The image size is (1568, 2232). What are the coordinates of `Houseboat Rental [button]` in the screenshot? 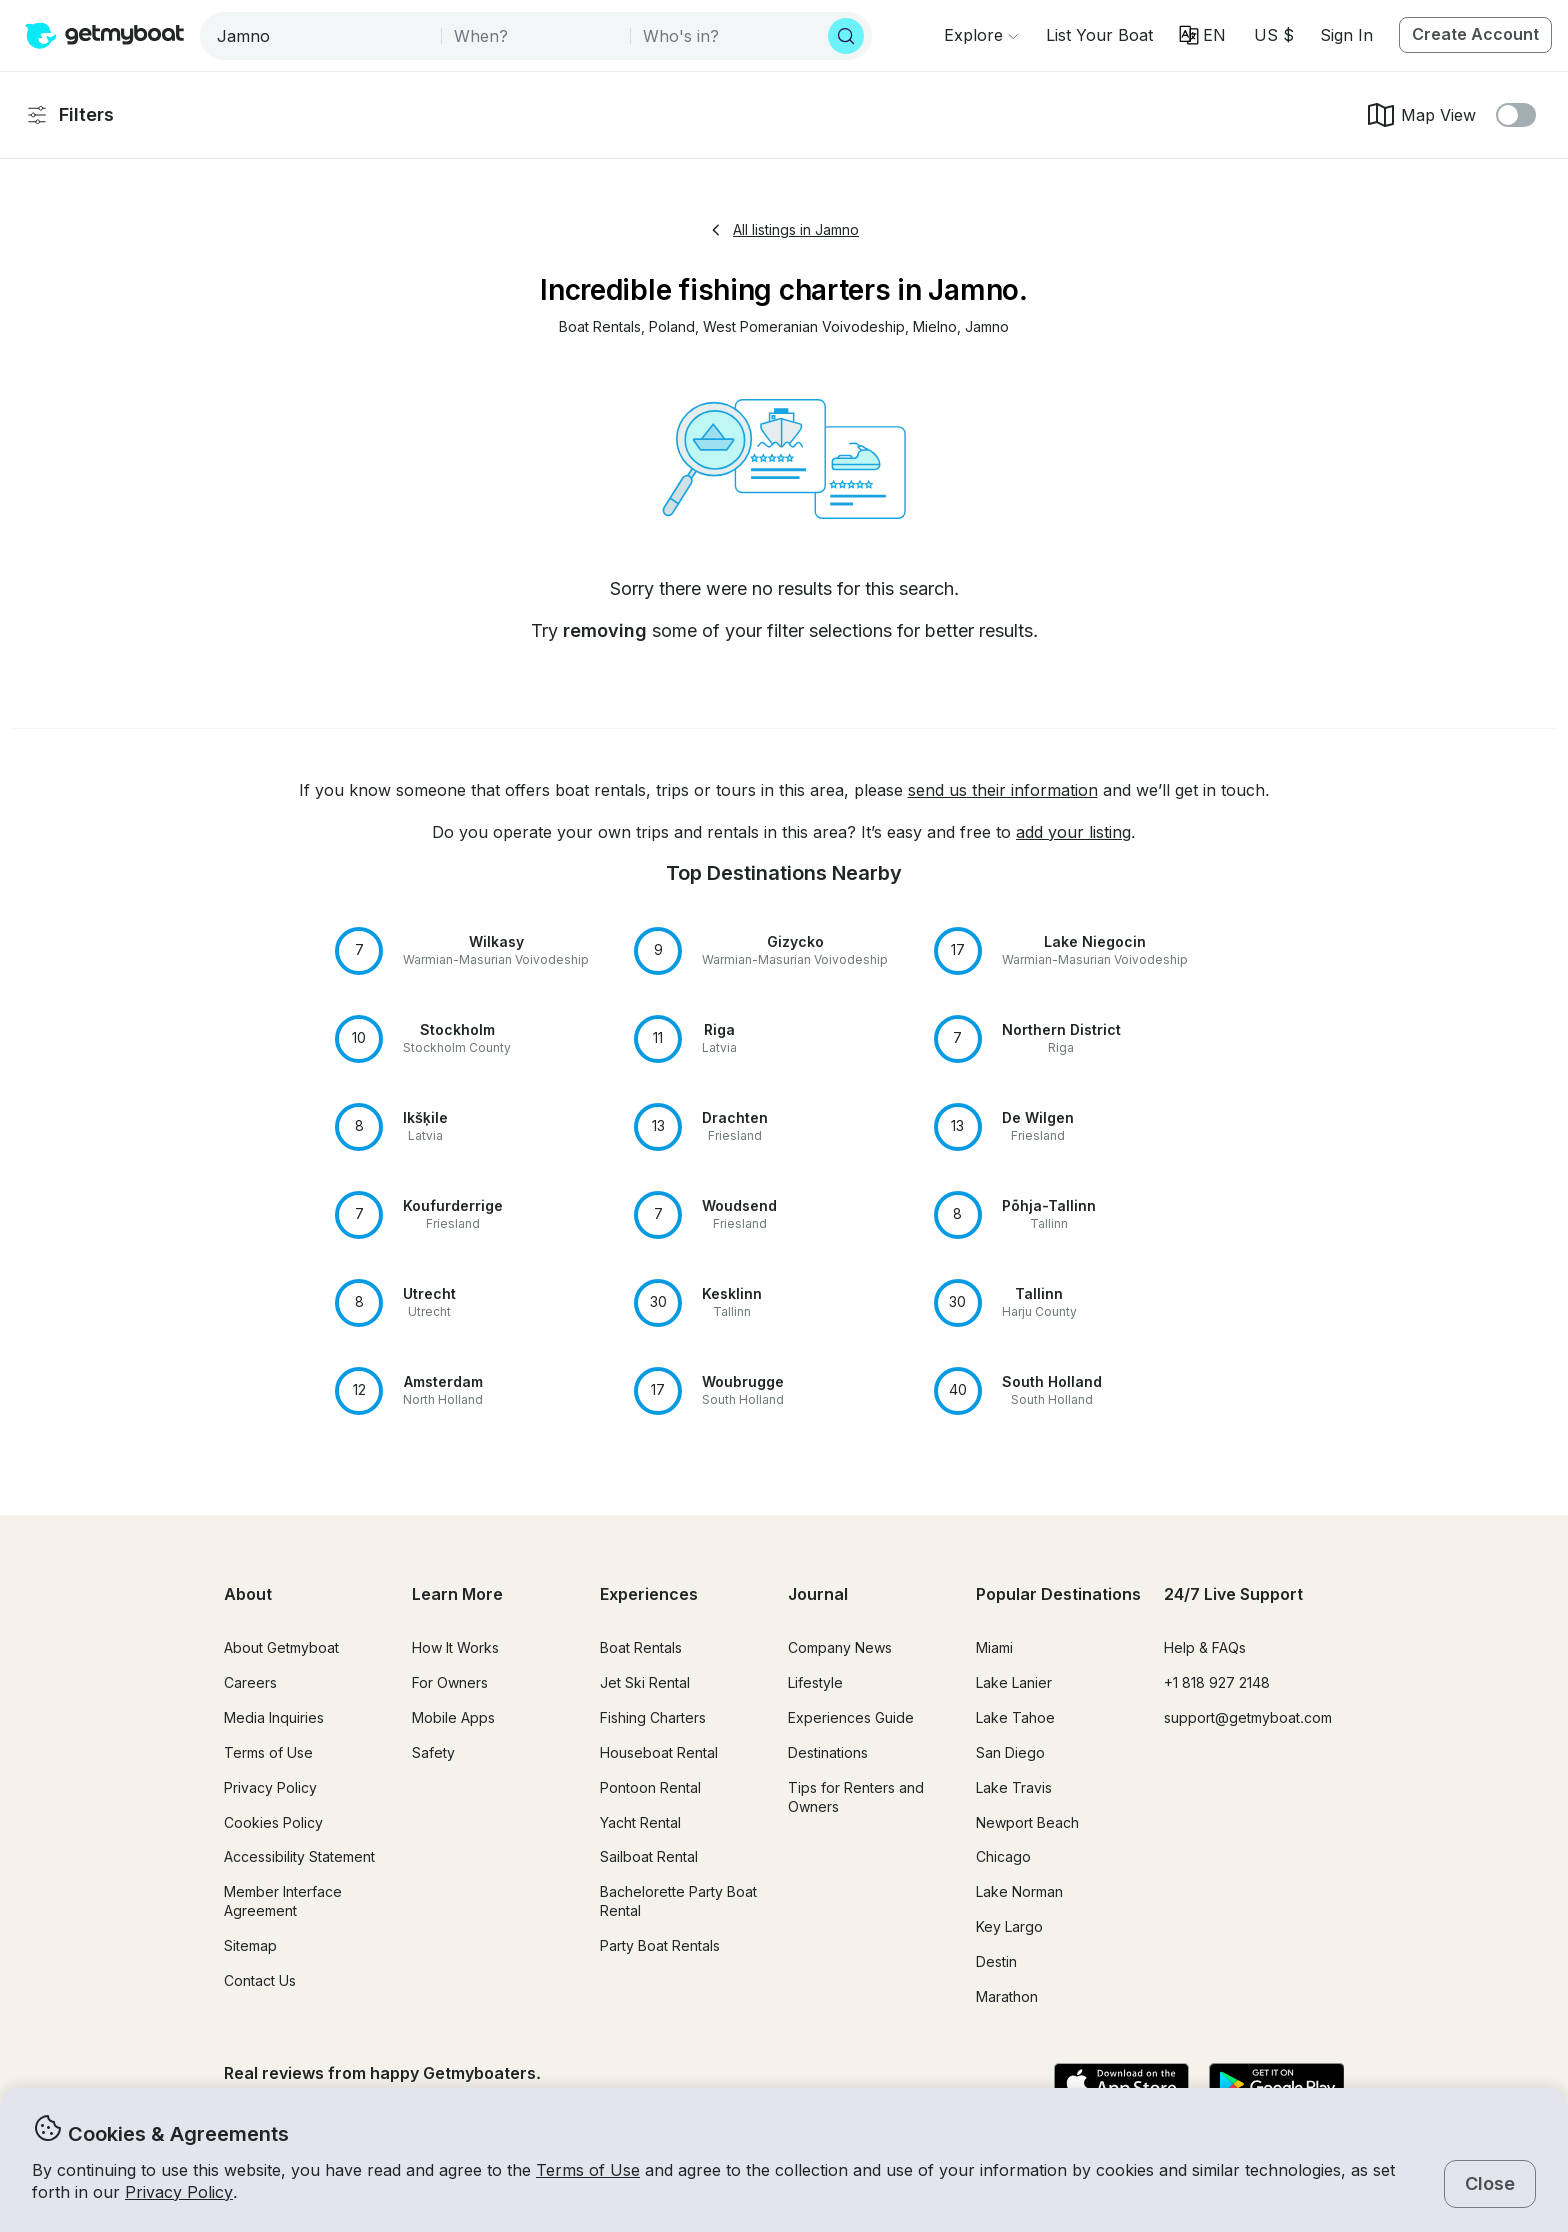 It's located at (659, 1752).